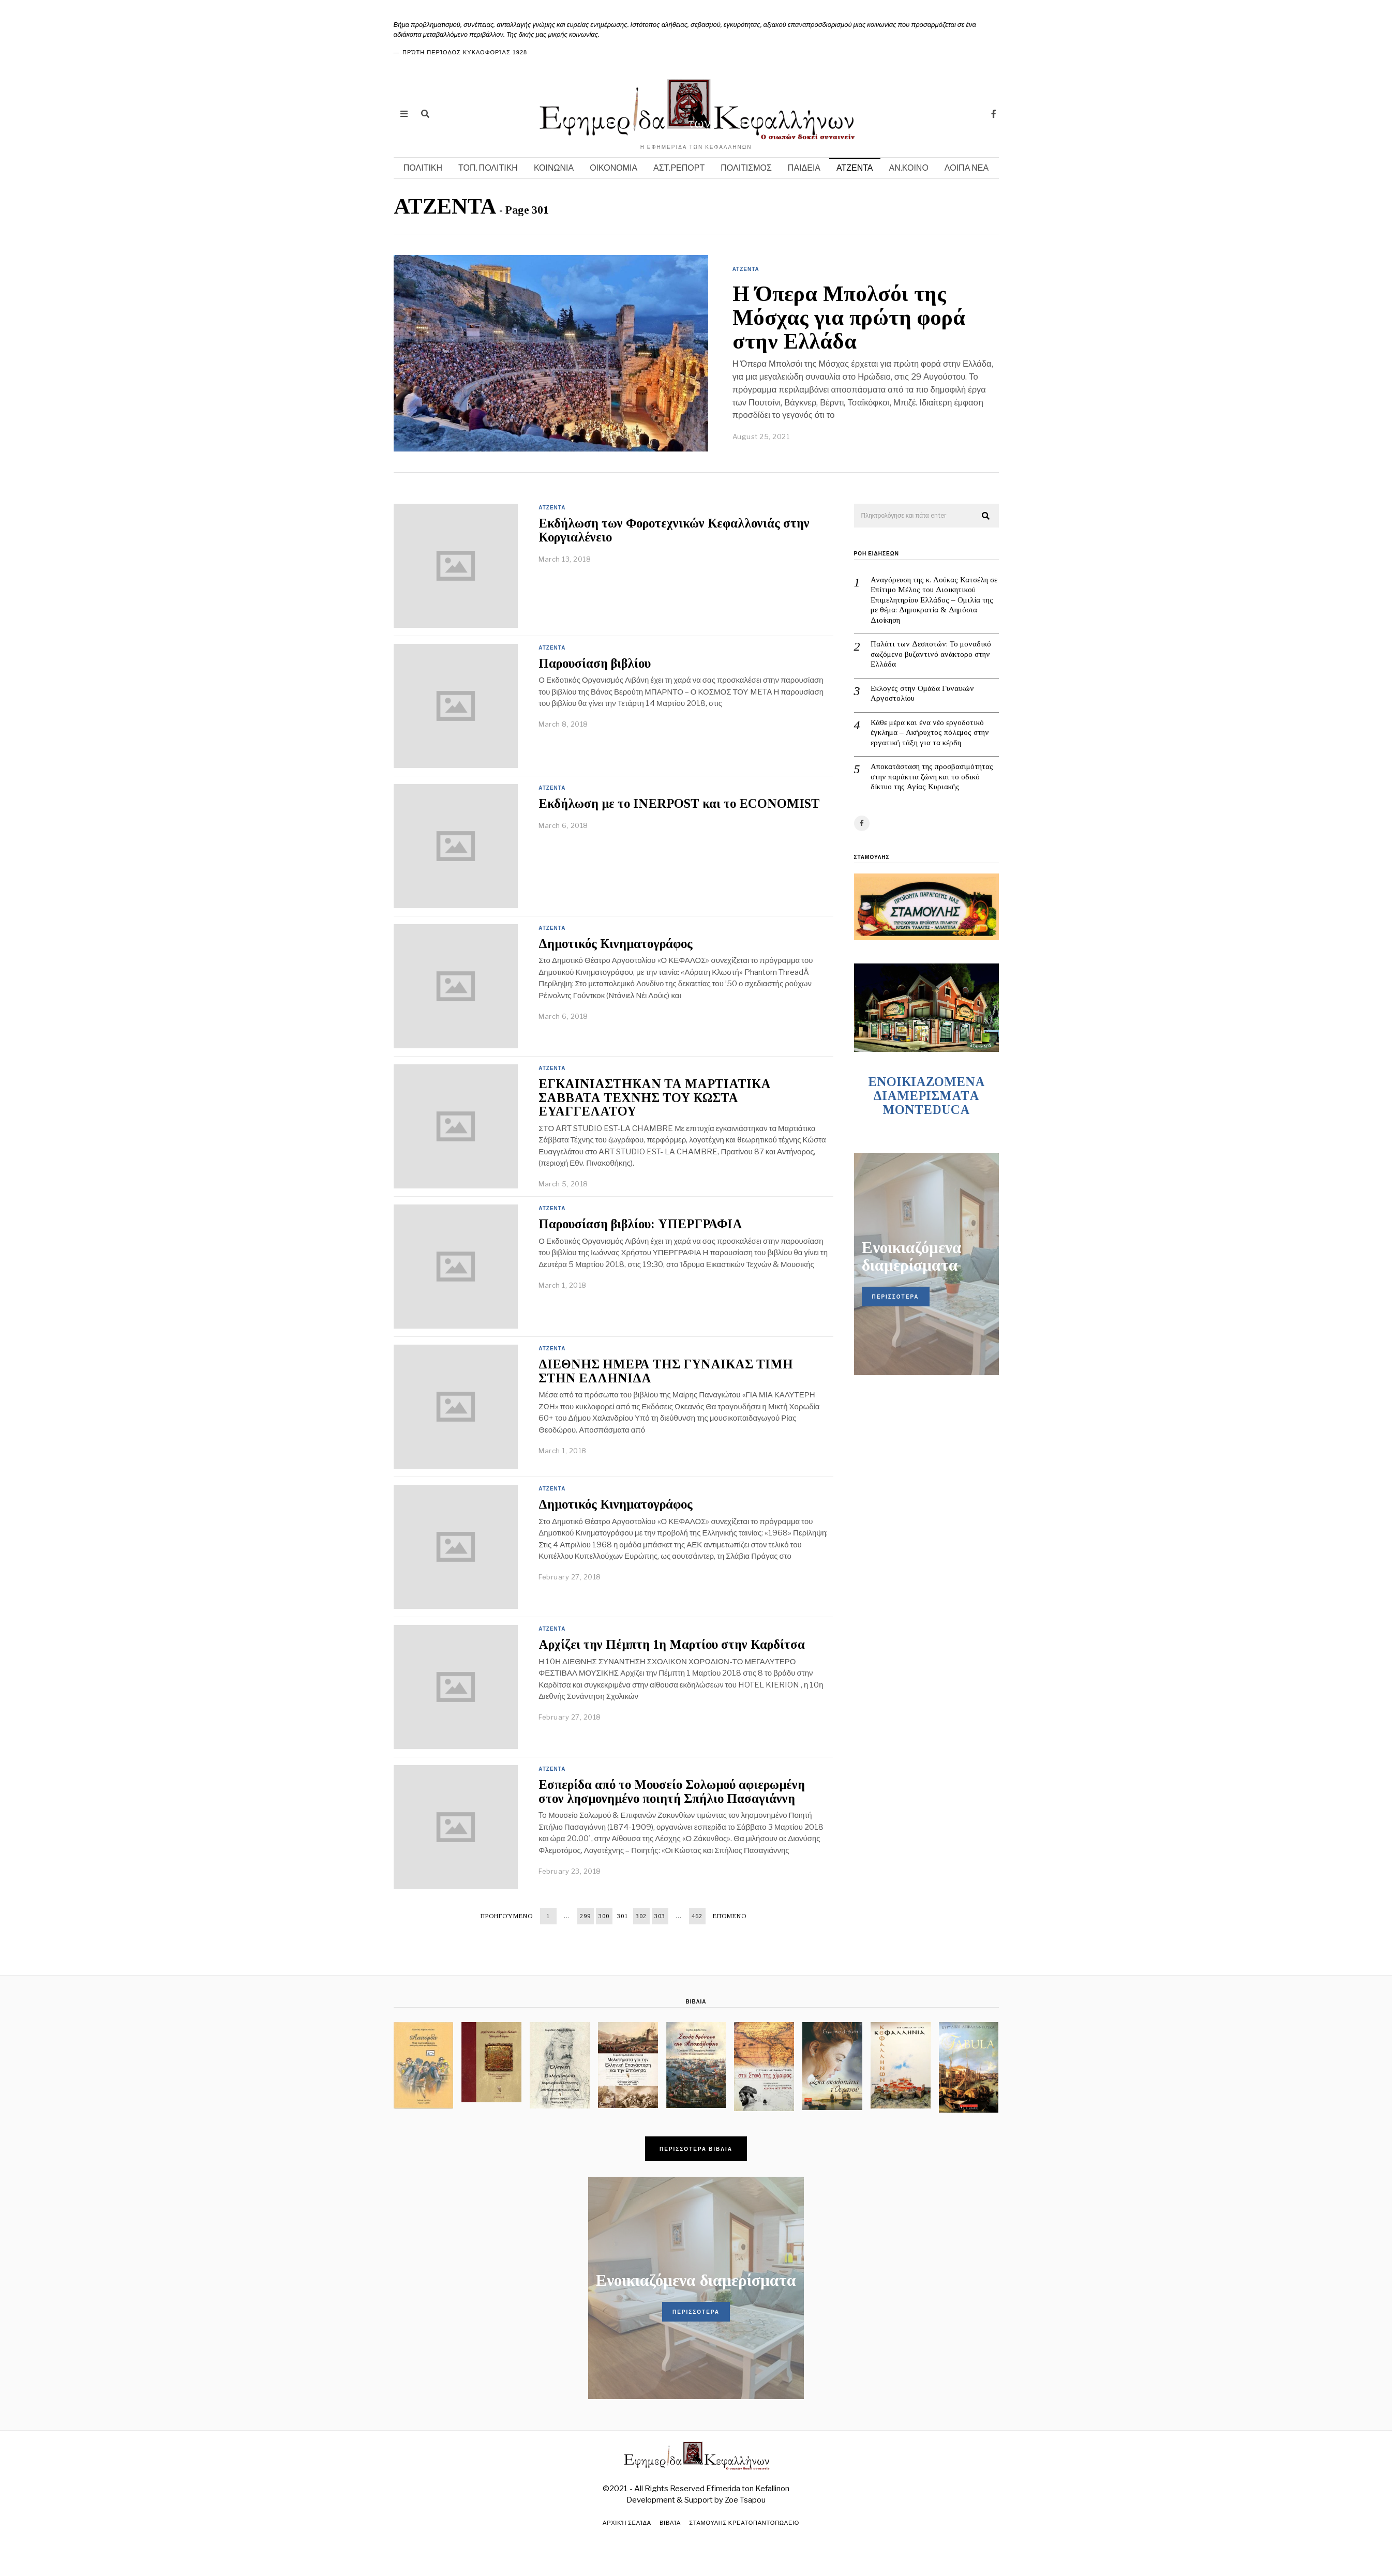  I want to click on Κάθε μέρα και ένα νέο εργοδοτικό έγκλημα – Ακήρυχτος πόλεμος στην εργατική τάξη για τα κέρδη, so click(930, 732).